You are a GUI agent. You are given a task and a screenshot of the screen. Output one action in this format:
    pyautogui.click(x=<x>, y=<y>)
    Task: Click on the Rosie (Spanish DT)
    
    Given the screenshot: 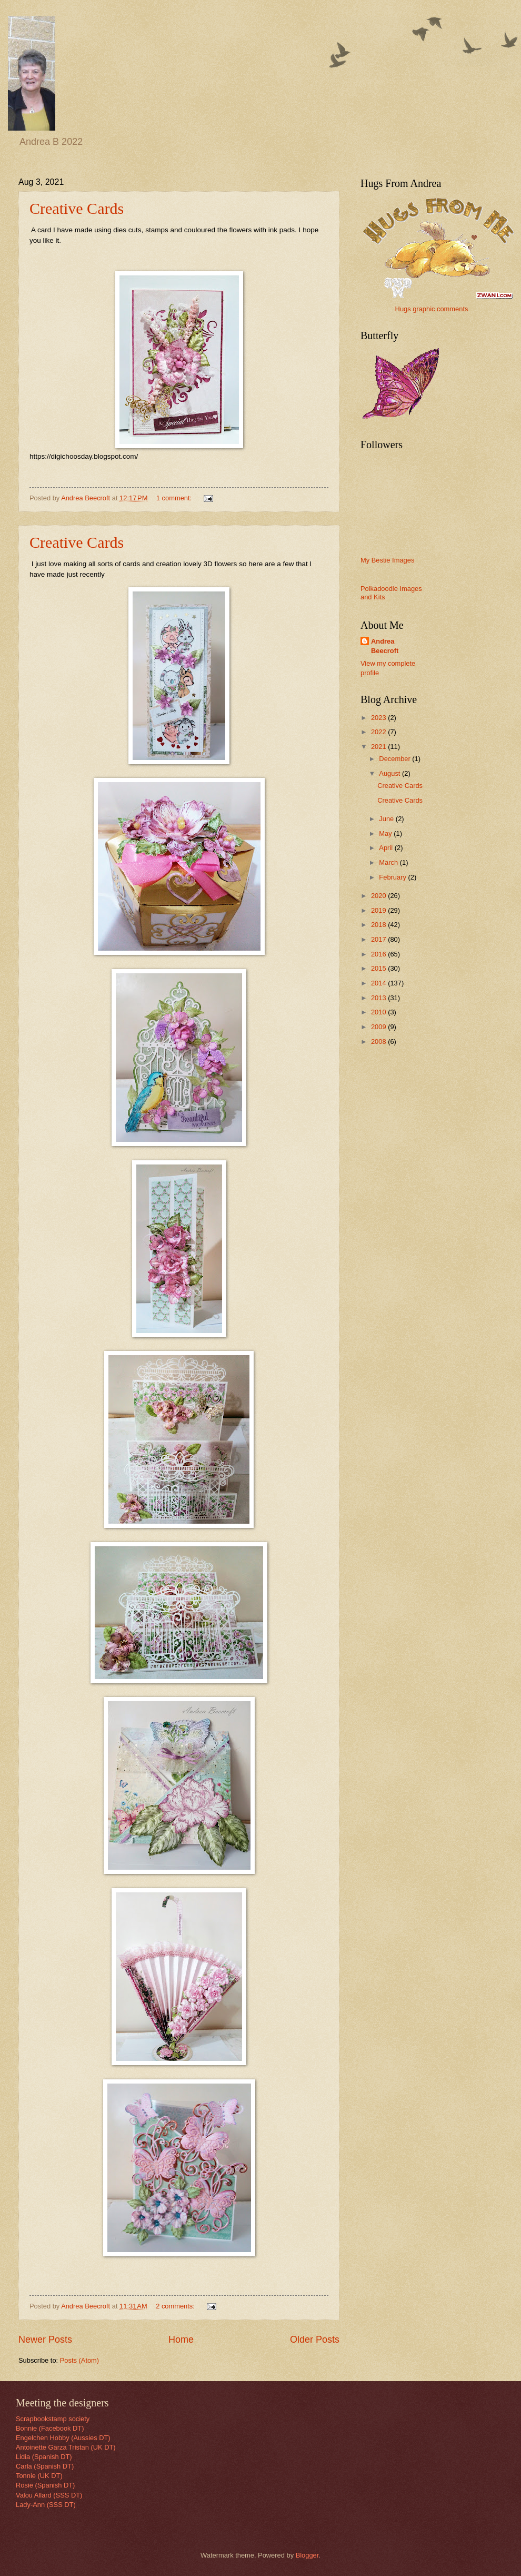 What is the action you would take?
    pyautogui.click(x=45, y=2485)
    